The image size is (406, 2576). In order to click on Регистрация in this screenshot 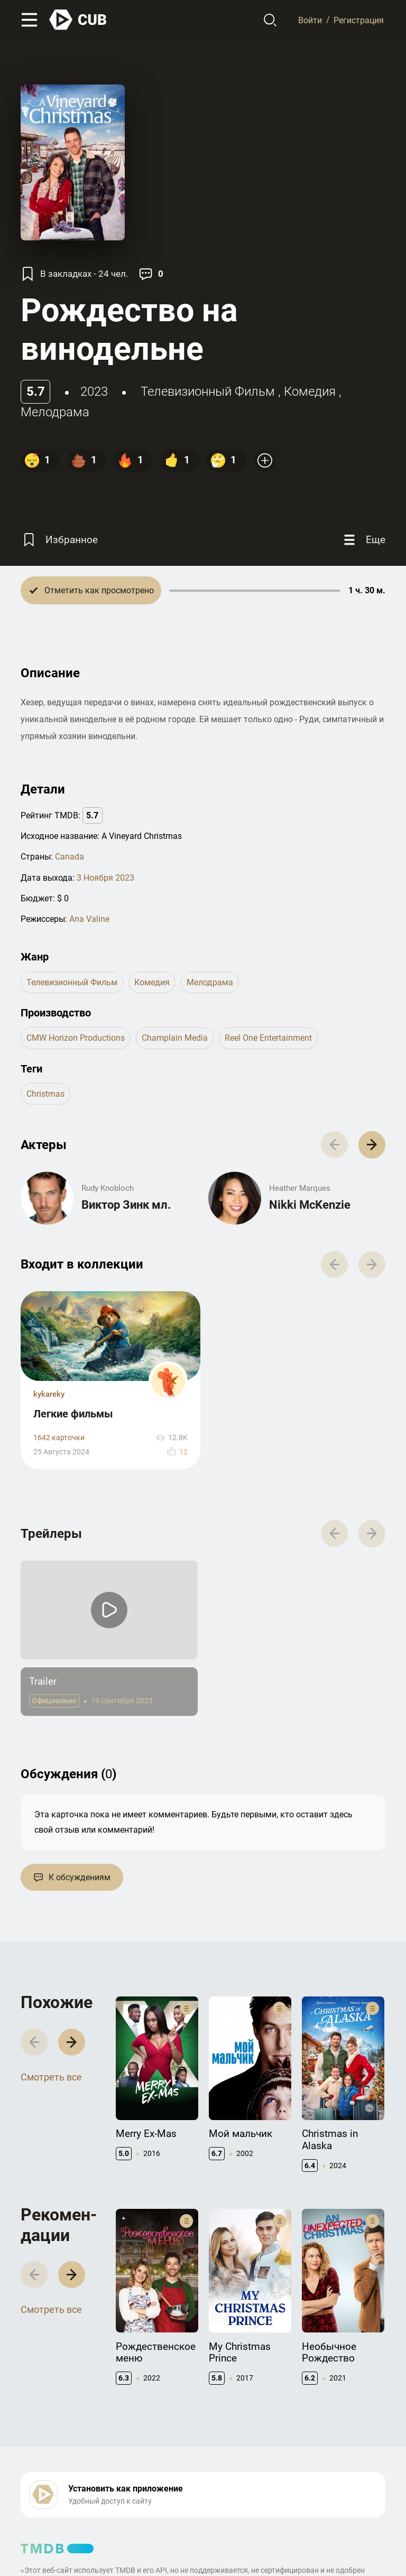, I will do `click(359, 20)`.